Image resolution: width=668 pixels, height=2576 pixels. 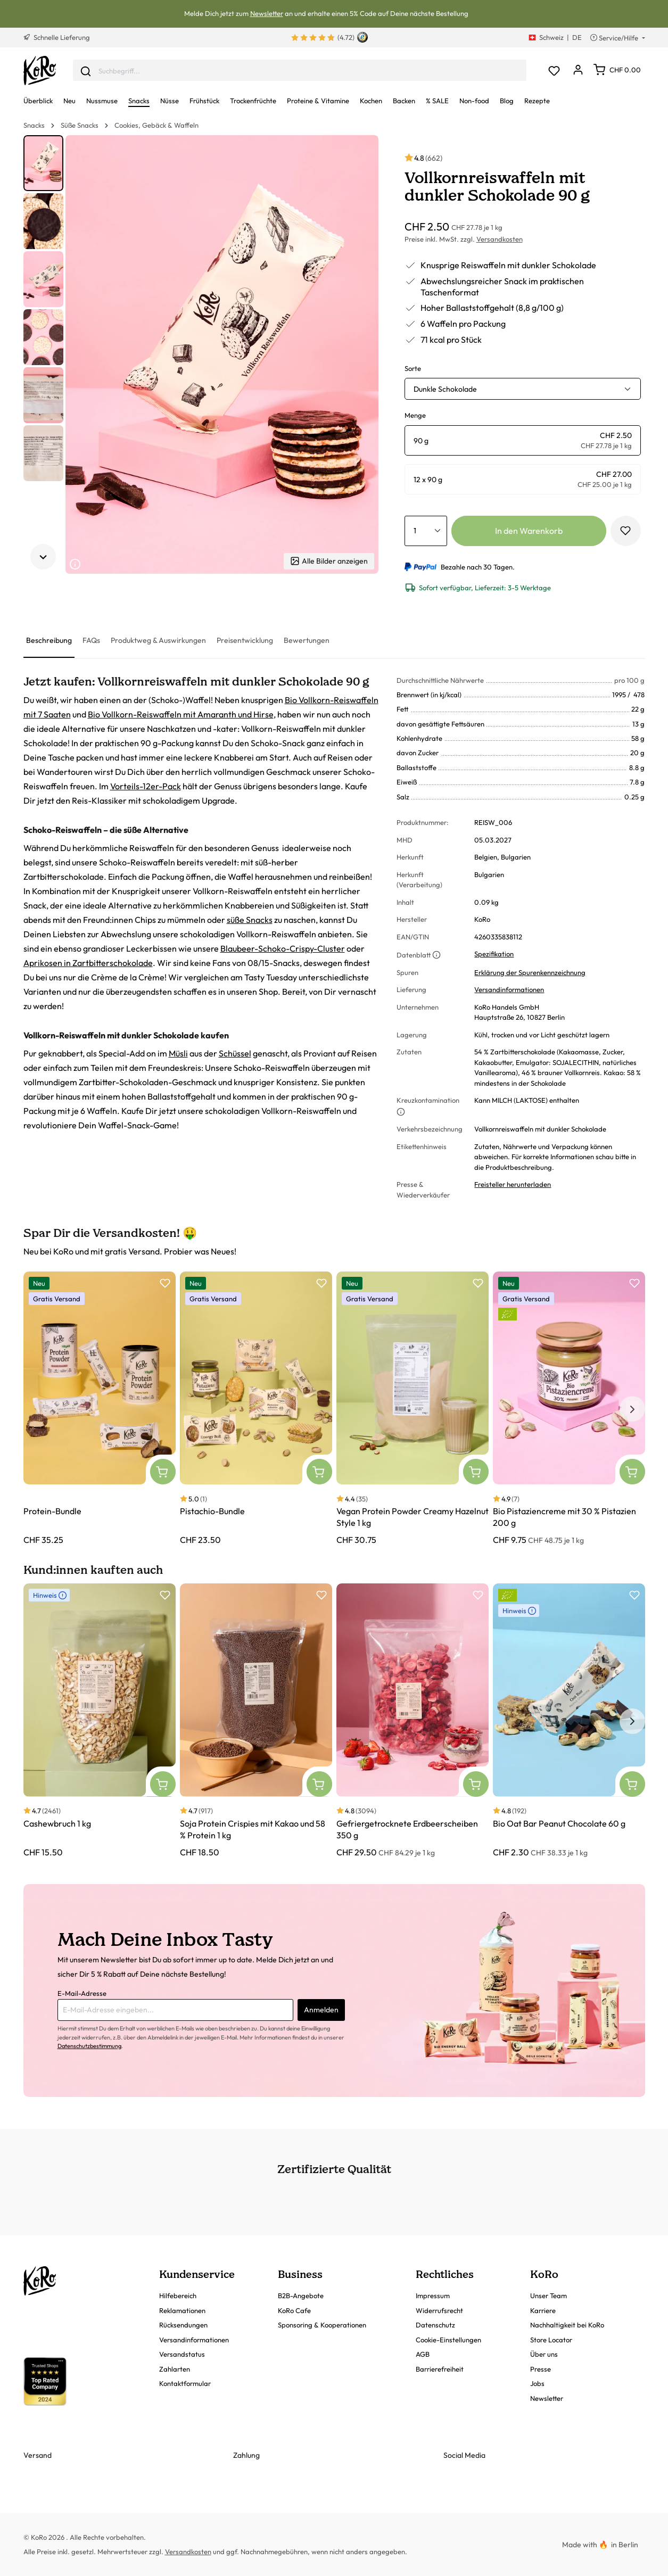 What do you see at coordinates (266, 13) in the screenshot?
I see `Newsletter` at bounding box center [266, 13].